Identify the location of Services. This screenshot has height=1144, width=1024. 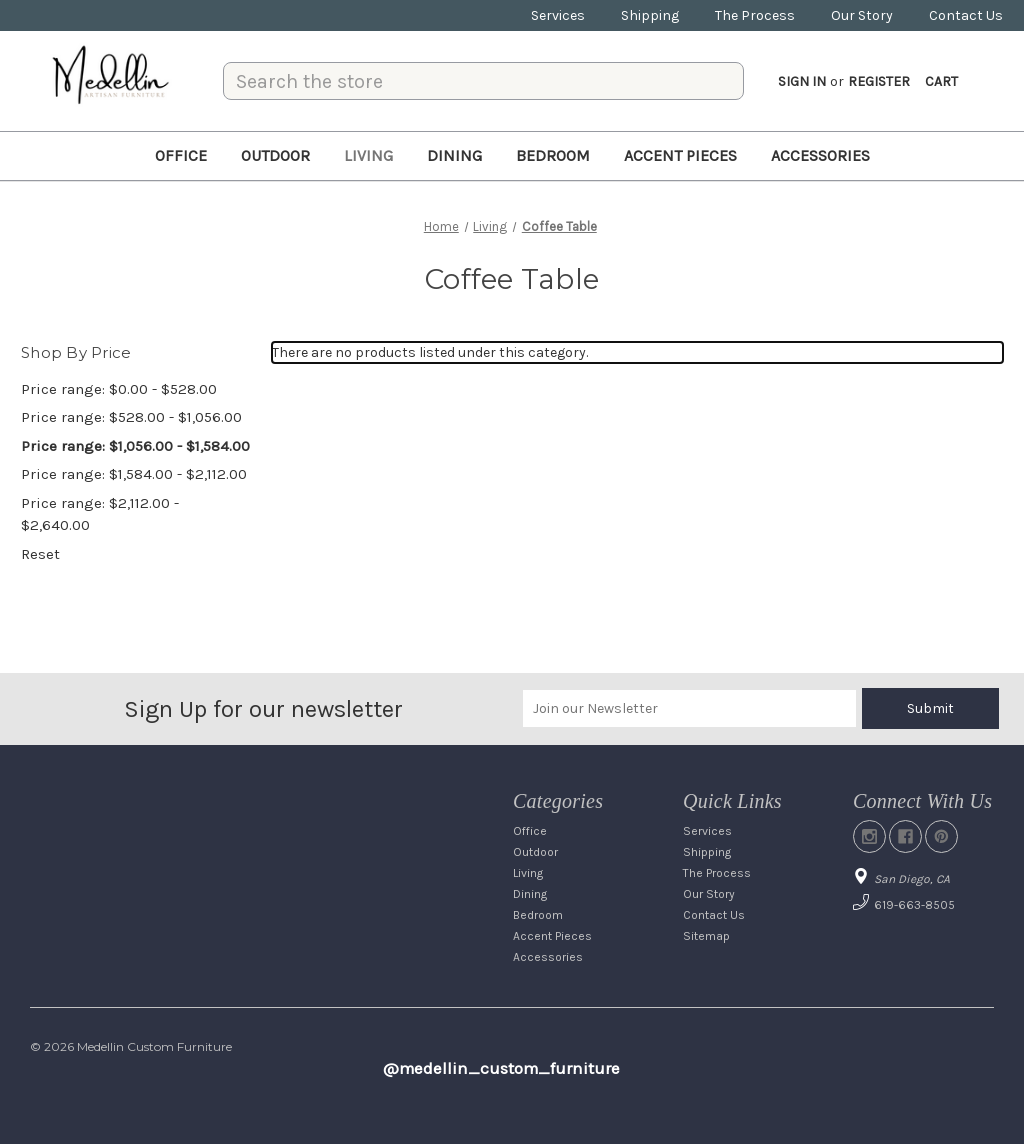
(558, 15).